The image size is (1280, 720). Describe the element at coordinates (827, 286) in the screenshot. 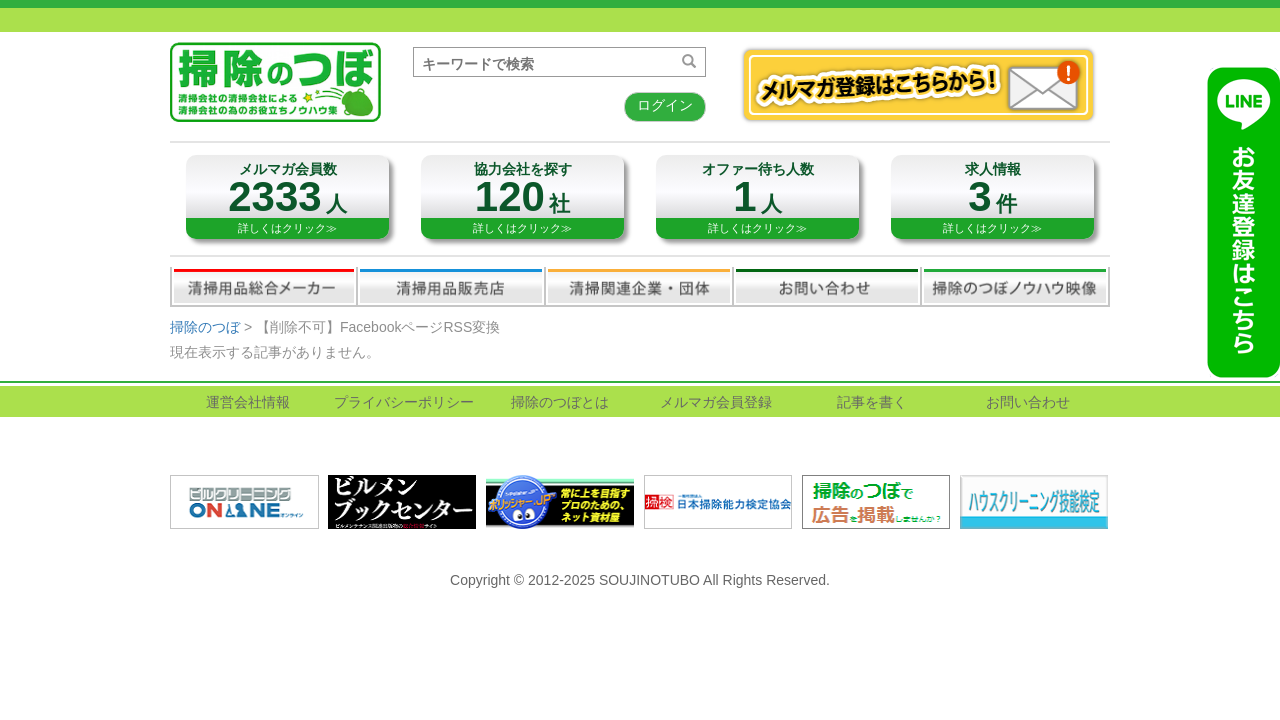

I see `お問い合わせ` at that location.